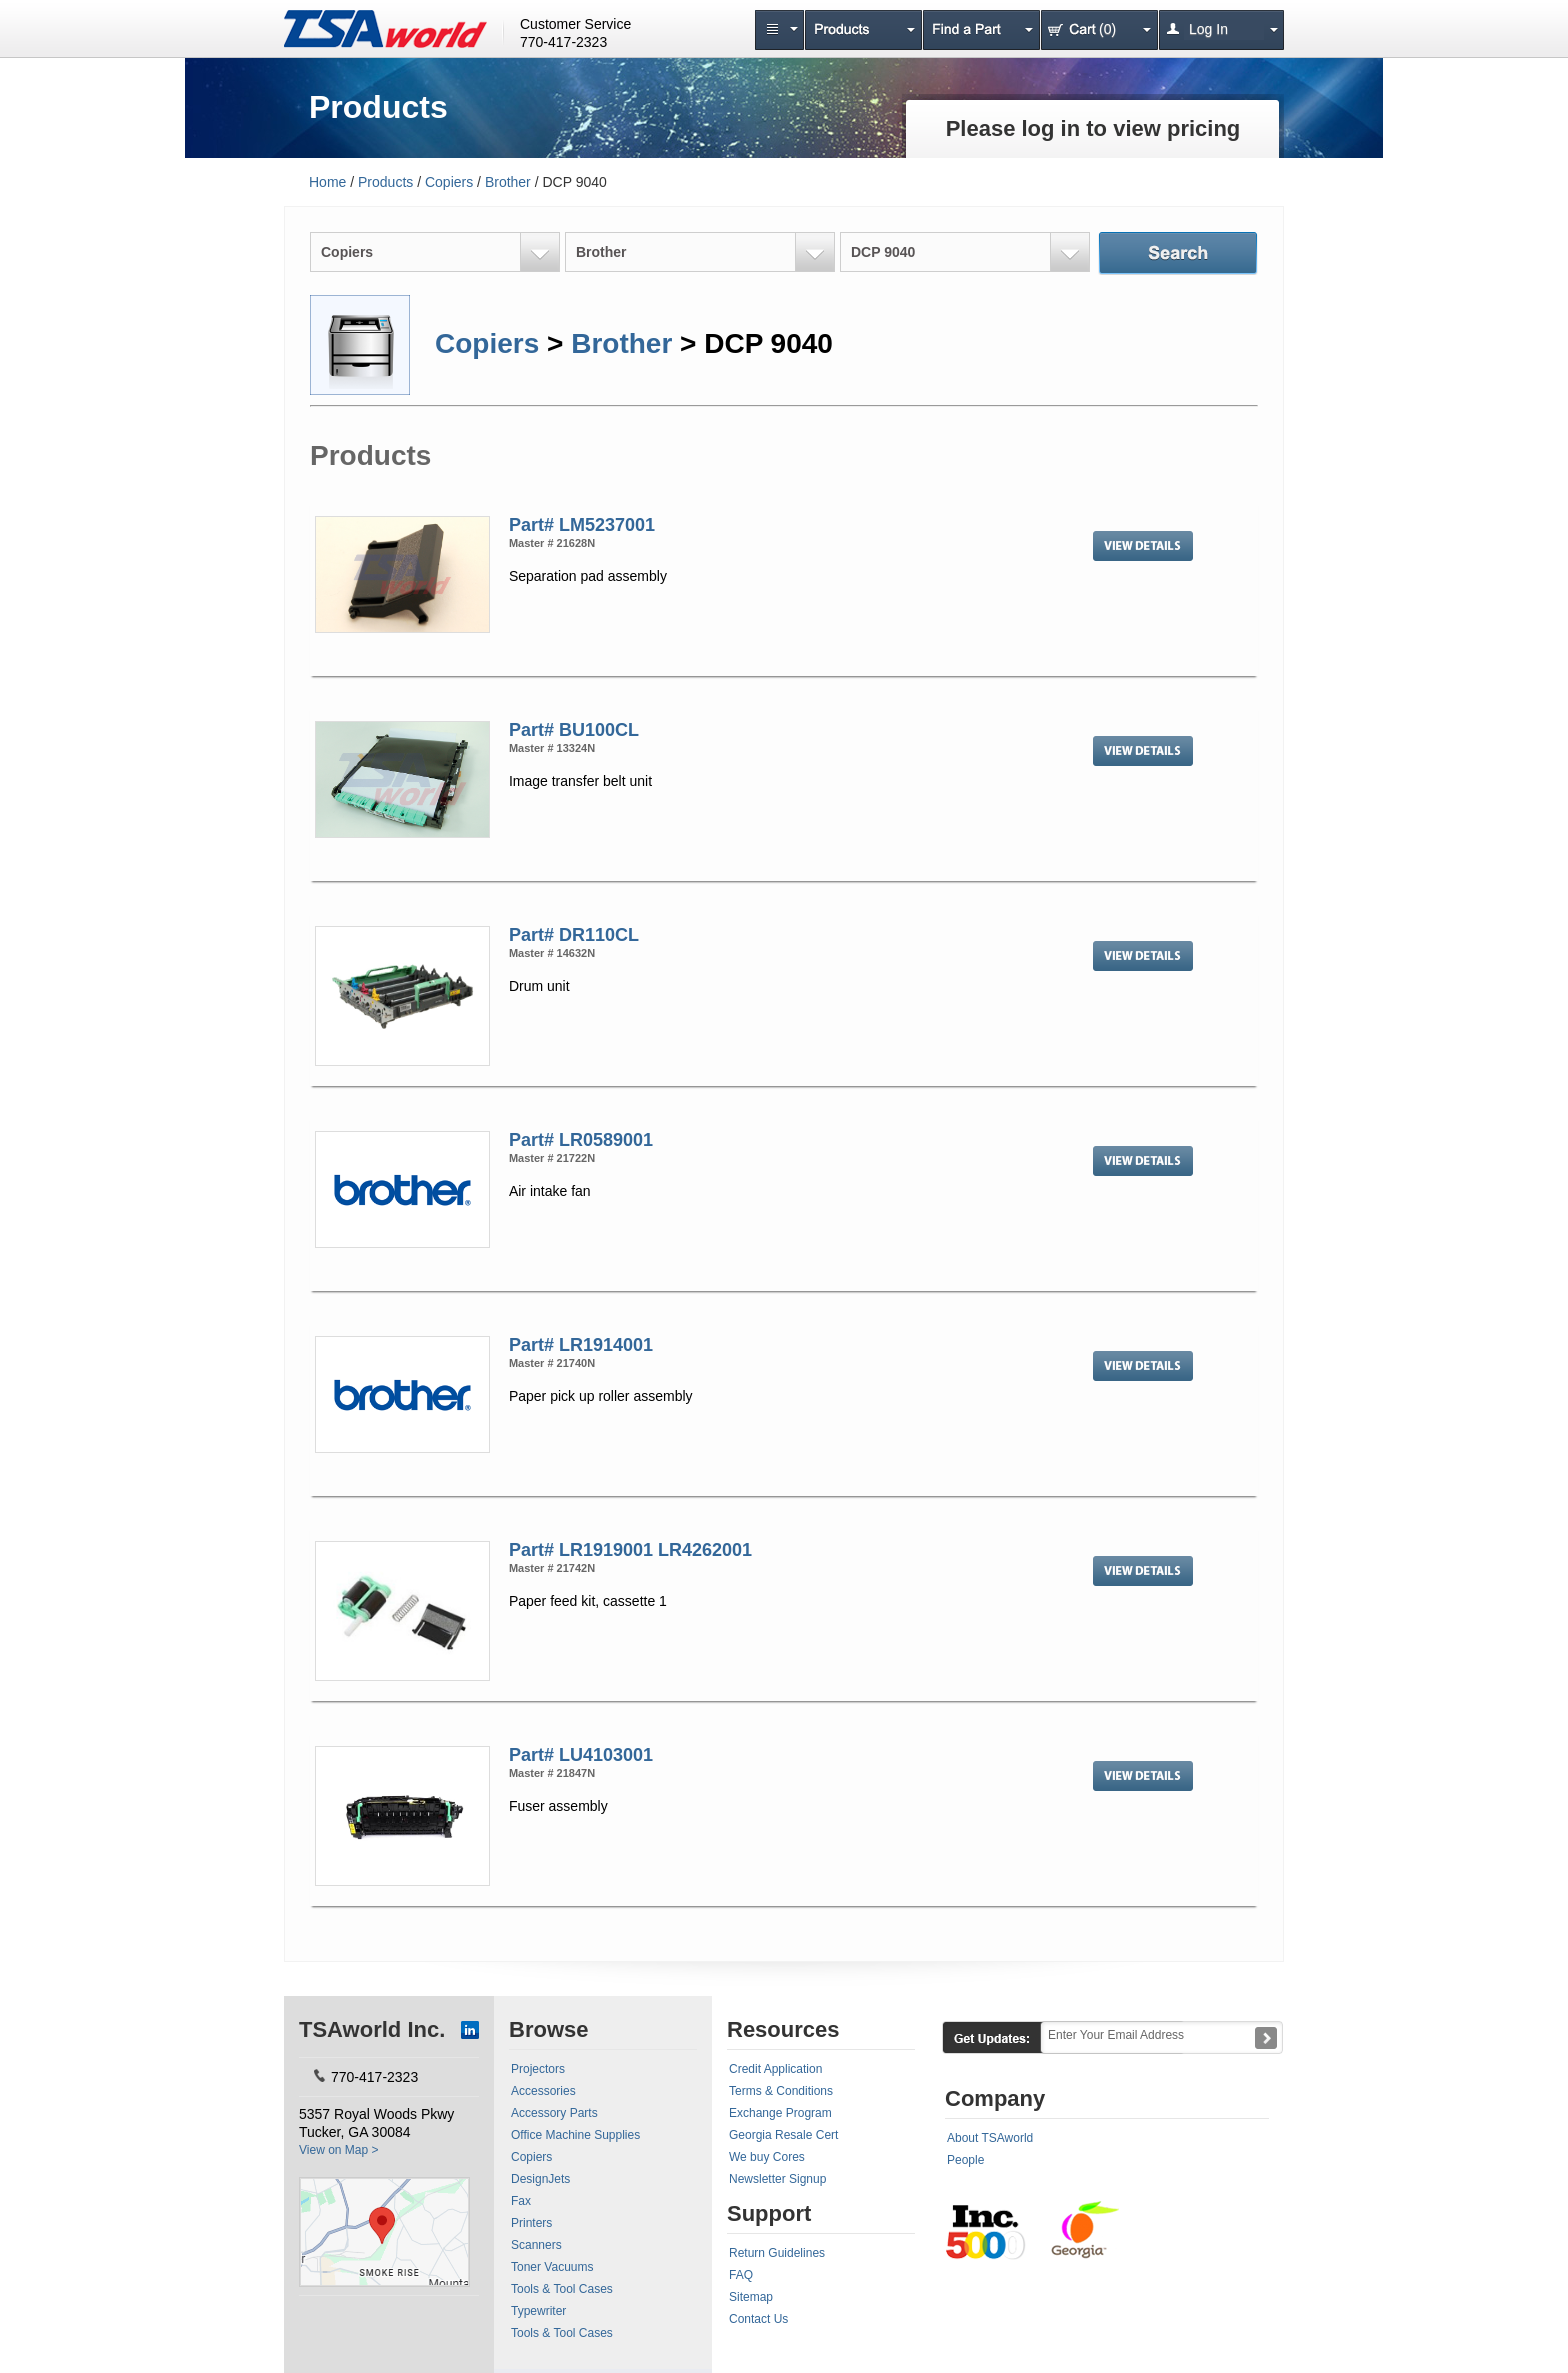  I want to click on Copiers, so click(449, 182).